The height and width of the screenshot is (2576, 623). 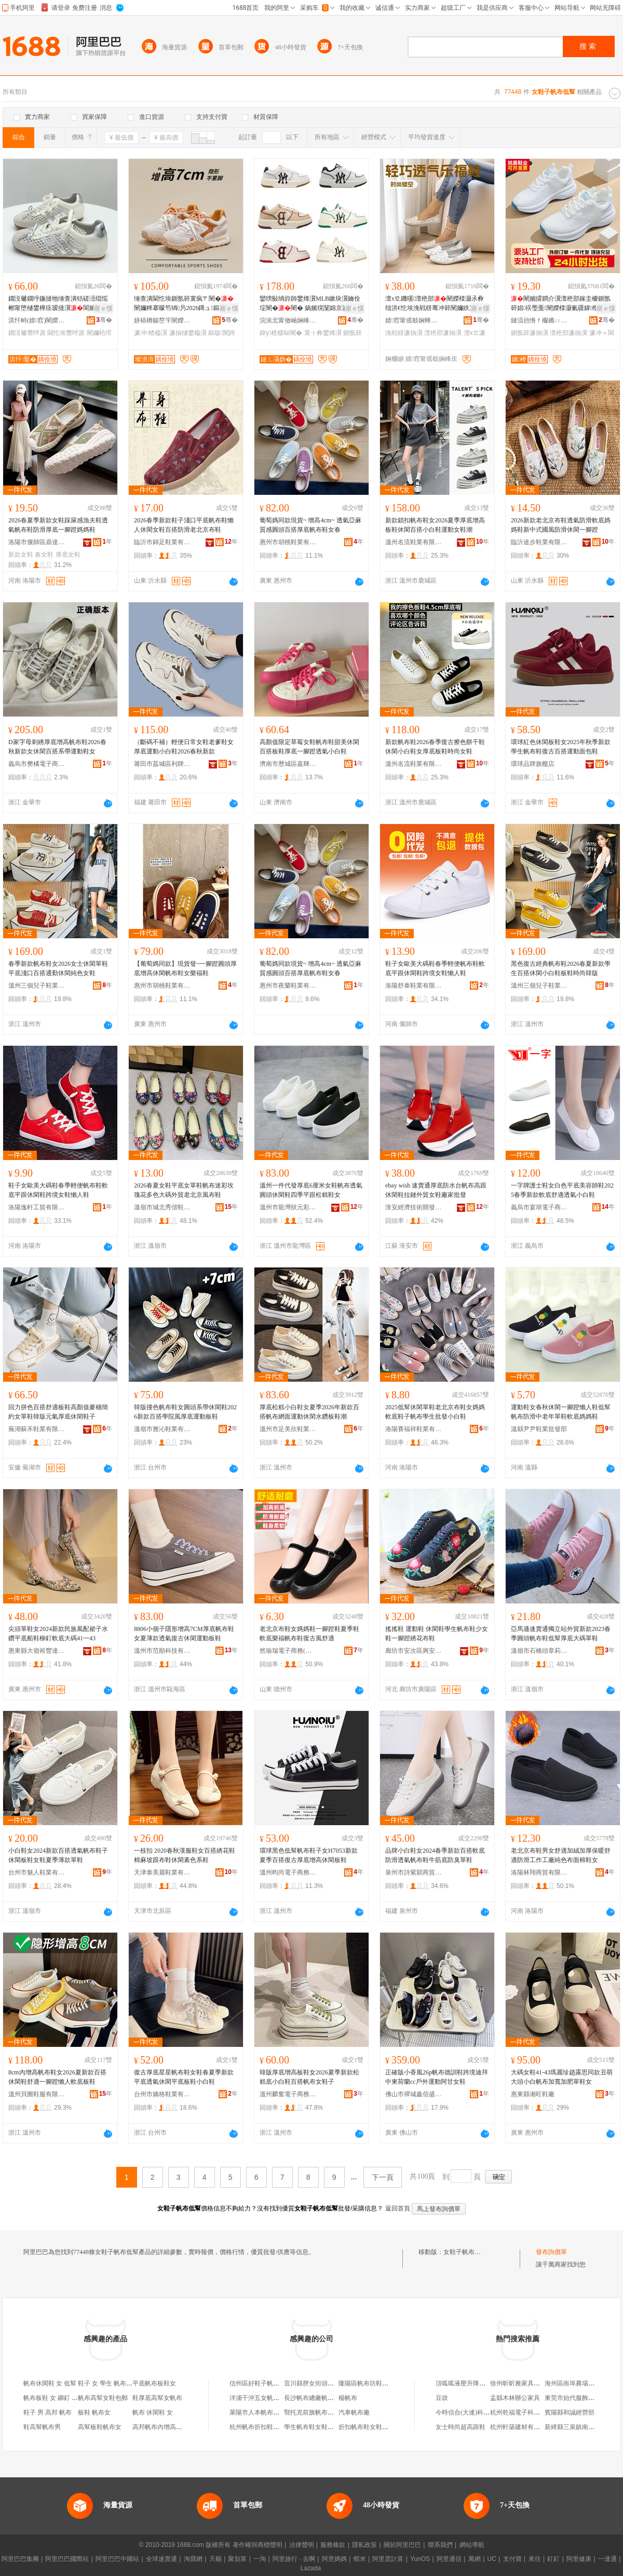 I want to click on 鑾嗙敯绱斿師鐢烽瀷MLB鏉块瀷鑰佺埞闉�闉� 娲嬪熀闅婂京鍙ゅ嵃鑺卞収澧為珮鍘氬簳璺戞闉�, so click(x=310, y=304).